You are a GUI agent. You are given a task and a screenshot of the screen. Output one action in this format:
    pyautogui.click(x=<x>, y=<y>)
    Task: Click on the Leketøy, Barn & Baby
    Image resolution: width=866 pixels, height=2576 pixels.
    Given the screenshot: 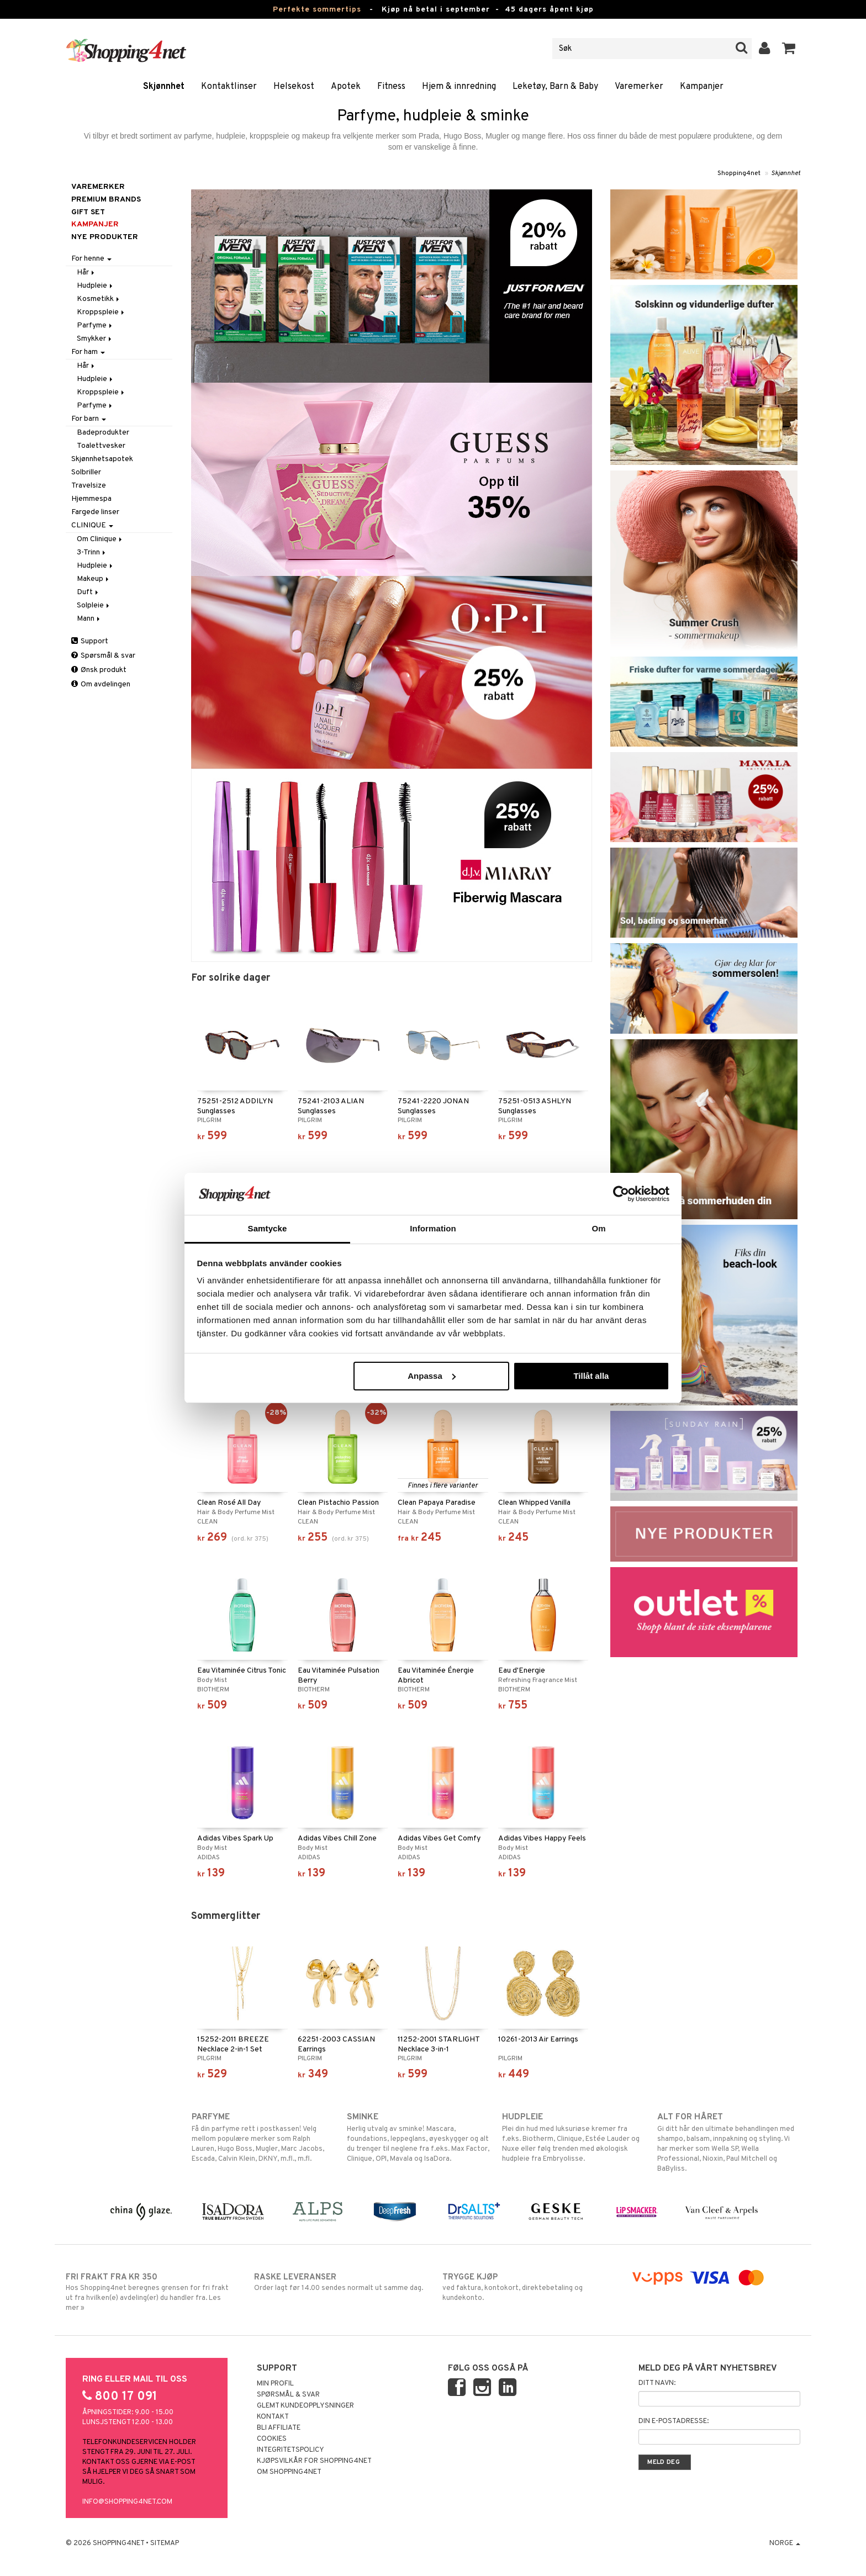 What is the action you would take?
    pyautogui.click(x=555, y=86)
    